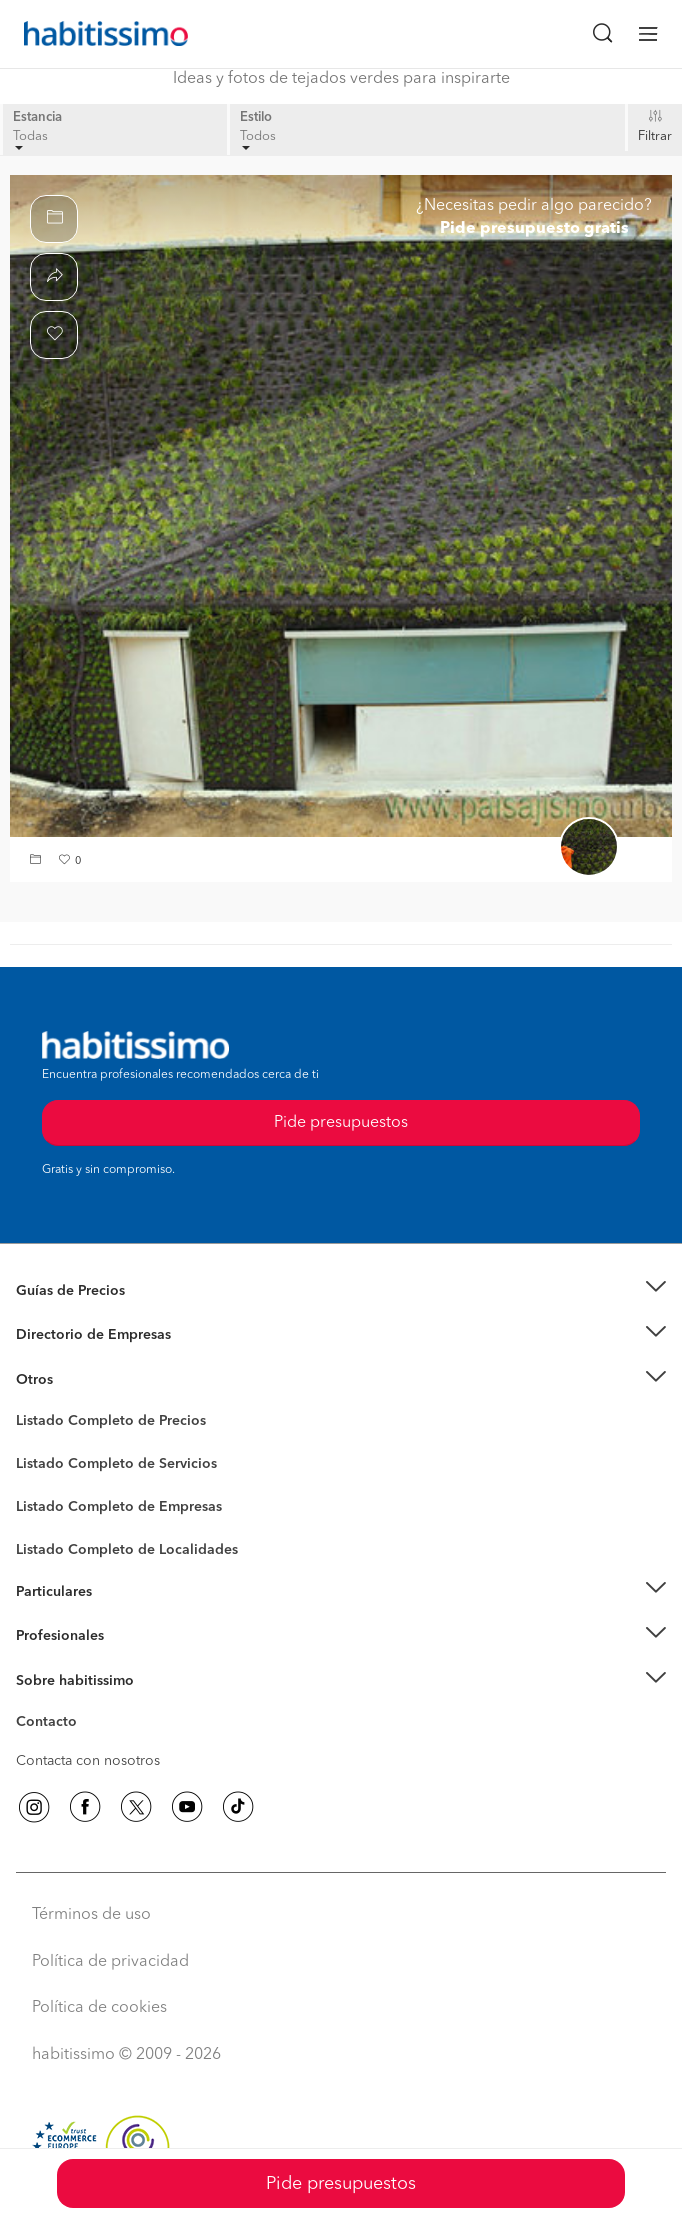 The height and width of the screenshot is (2218, 682). What do you see at coordinates (127, 1550) in the screenshot?
I see `Listado Completo de Localidades` at bounding box center [127, 1550].